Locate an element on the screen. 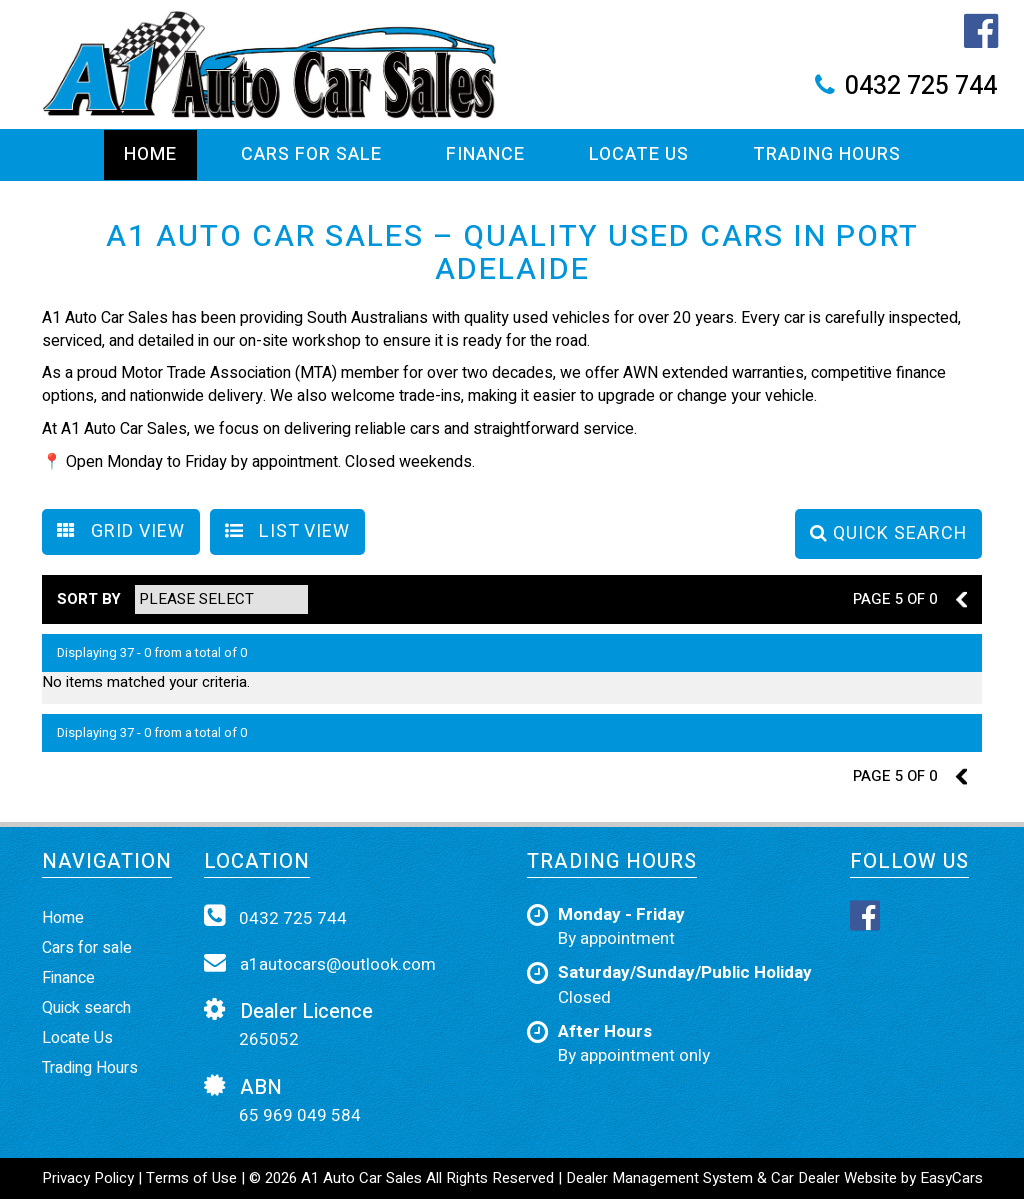 The image size is (1024, 1199). a1autocars@outlook.com is located at coordinates (320, 964).